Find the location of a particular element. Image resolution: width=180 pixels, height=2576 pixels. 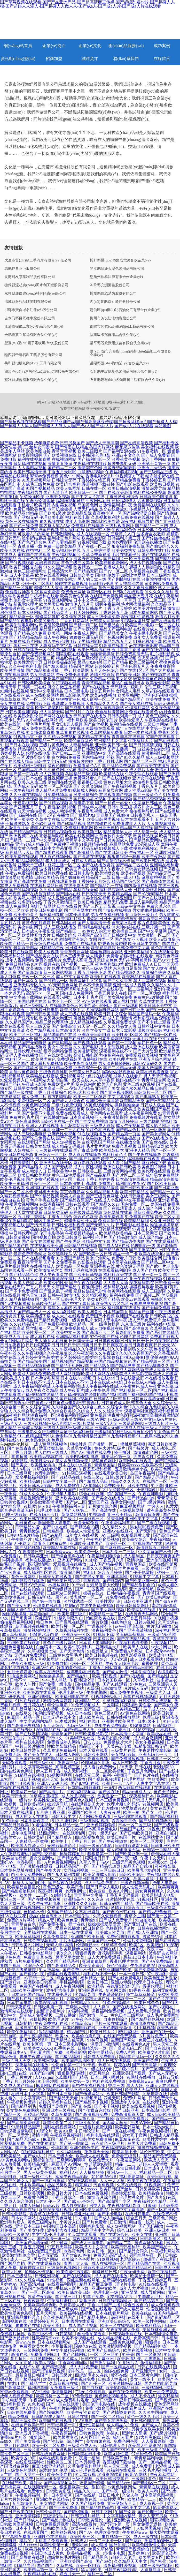

国产三区在线观看 is located at coordinates (163, 2209).